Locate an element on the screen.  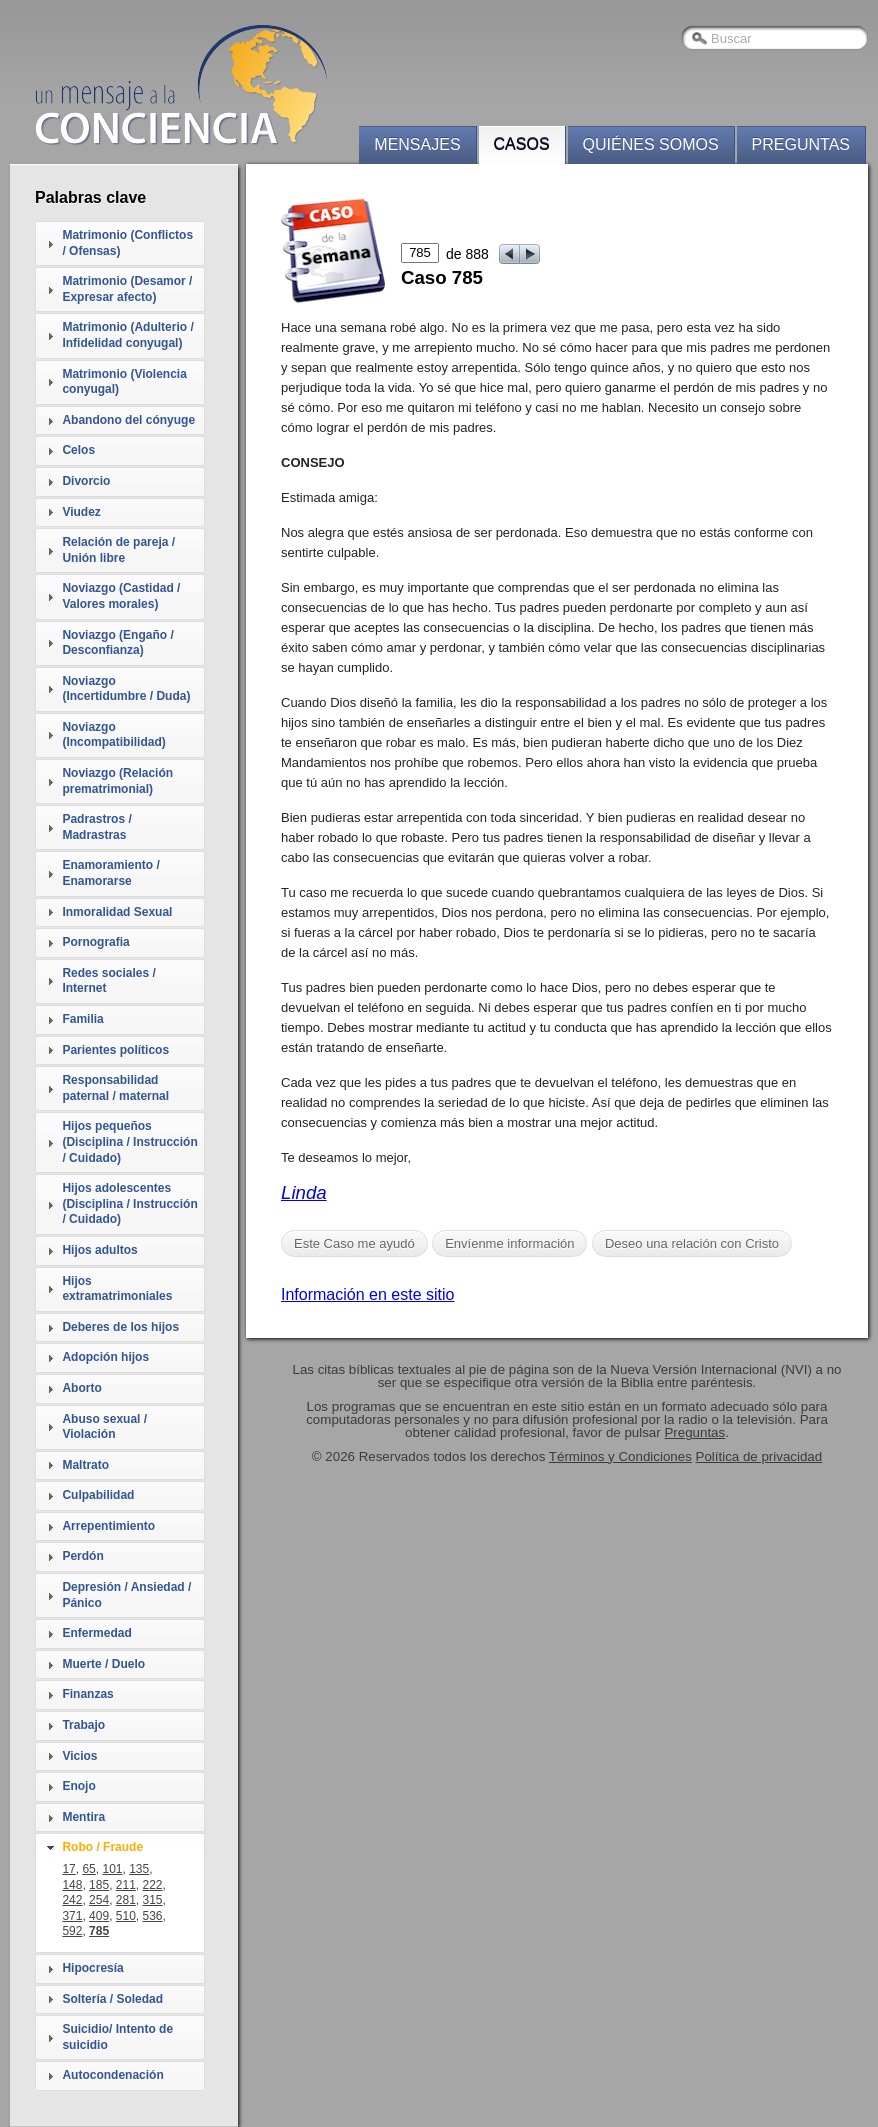
Este Caso me ayudó is located at coordinates (354, 1243).